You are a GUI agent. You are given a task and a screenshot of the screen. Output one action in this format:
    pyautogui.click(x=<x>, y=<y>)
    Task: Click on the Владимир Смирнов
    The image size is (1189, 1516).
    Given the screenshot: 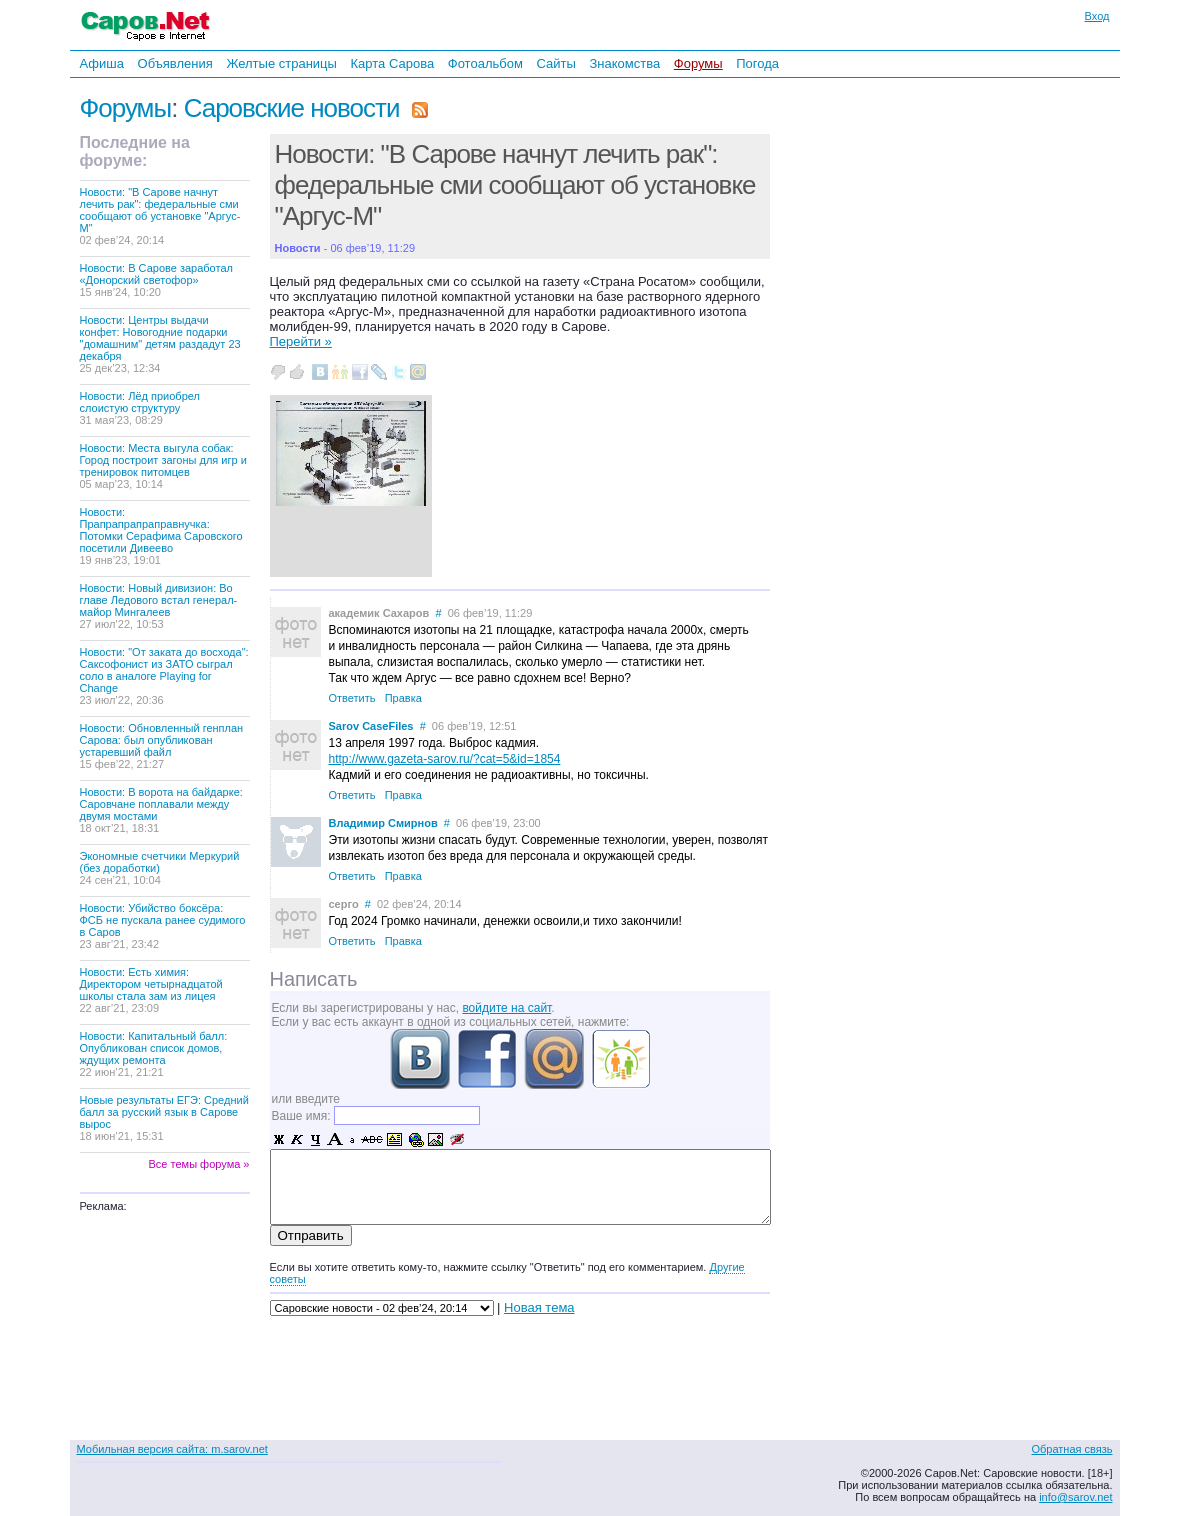 What is the action you would take?
    pyautogui.click(x=383, y=823)
    